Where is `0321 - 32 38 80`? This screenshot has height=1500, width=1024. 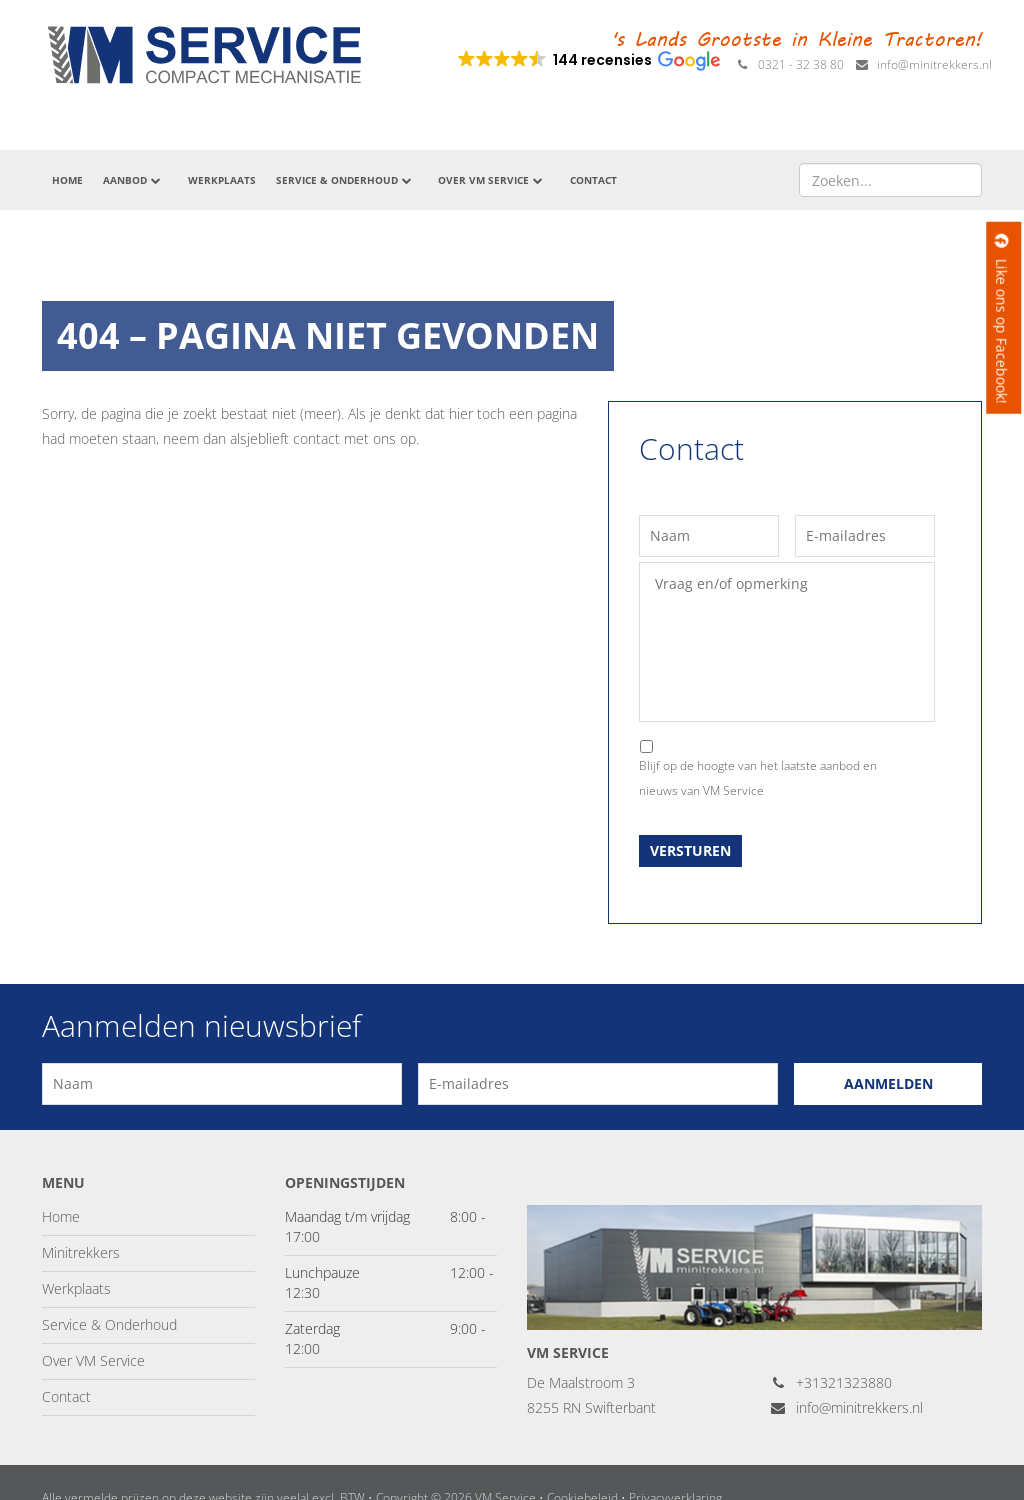 0321 - 32 38 80 is located at coordinates (789, 64).